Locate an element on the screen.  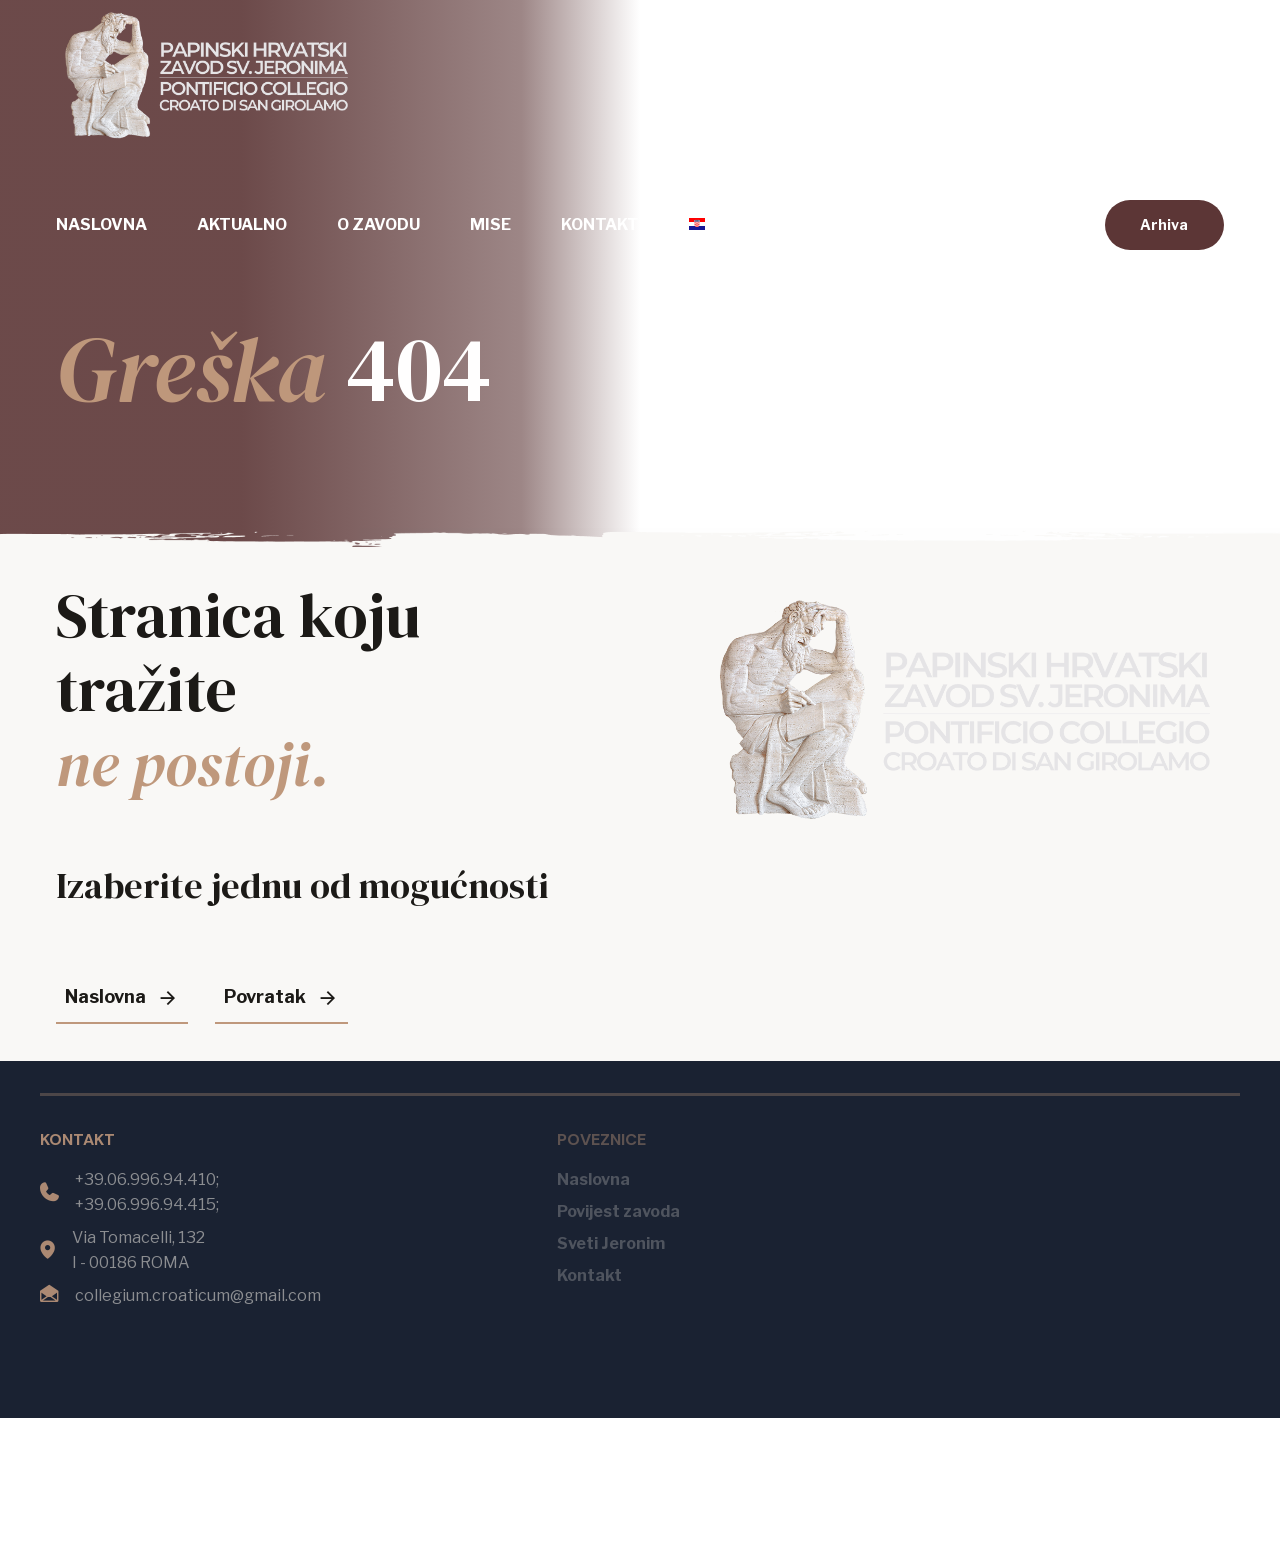
Aktualno is located at coordinates (242, 224).